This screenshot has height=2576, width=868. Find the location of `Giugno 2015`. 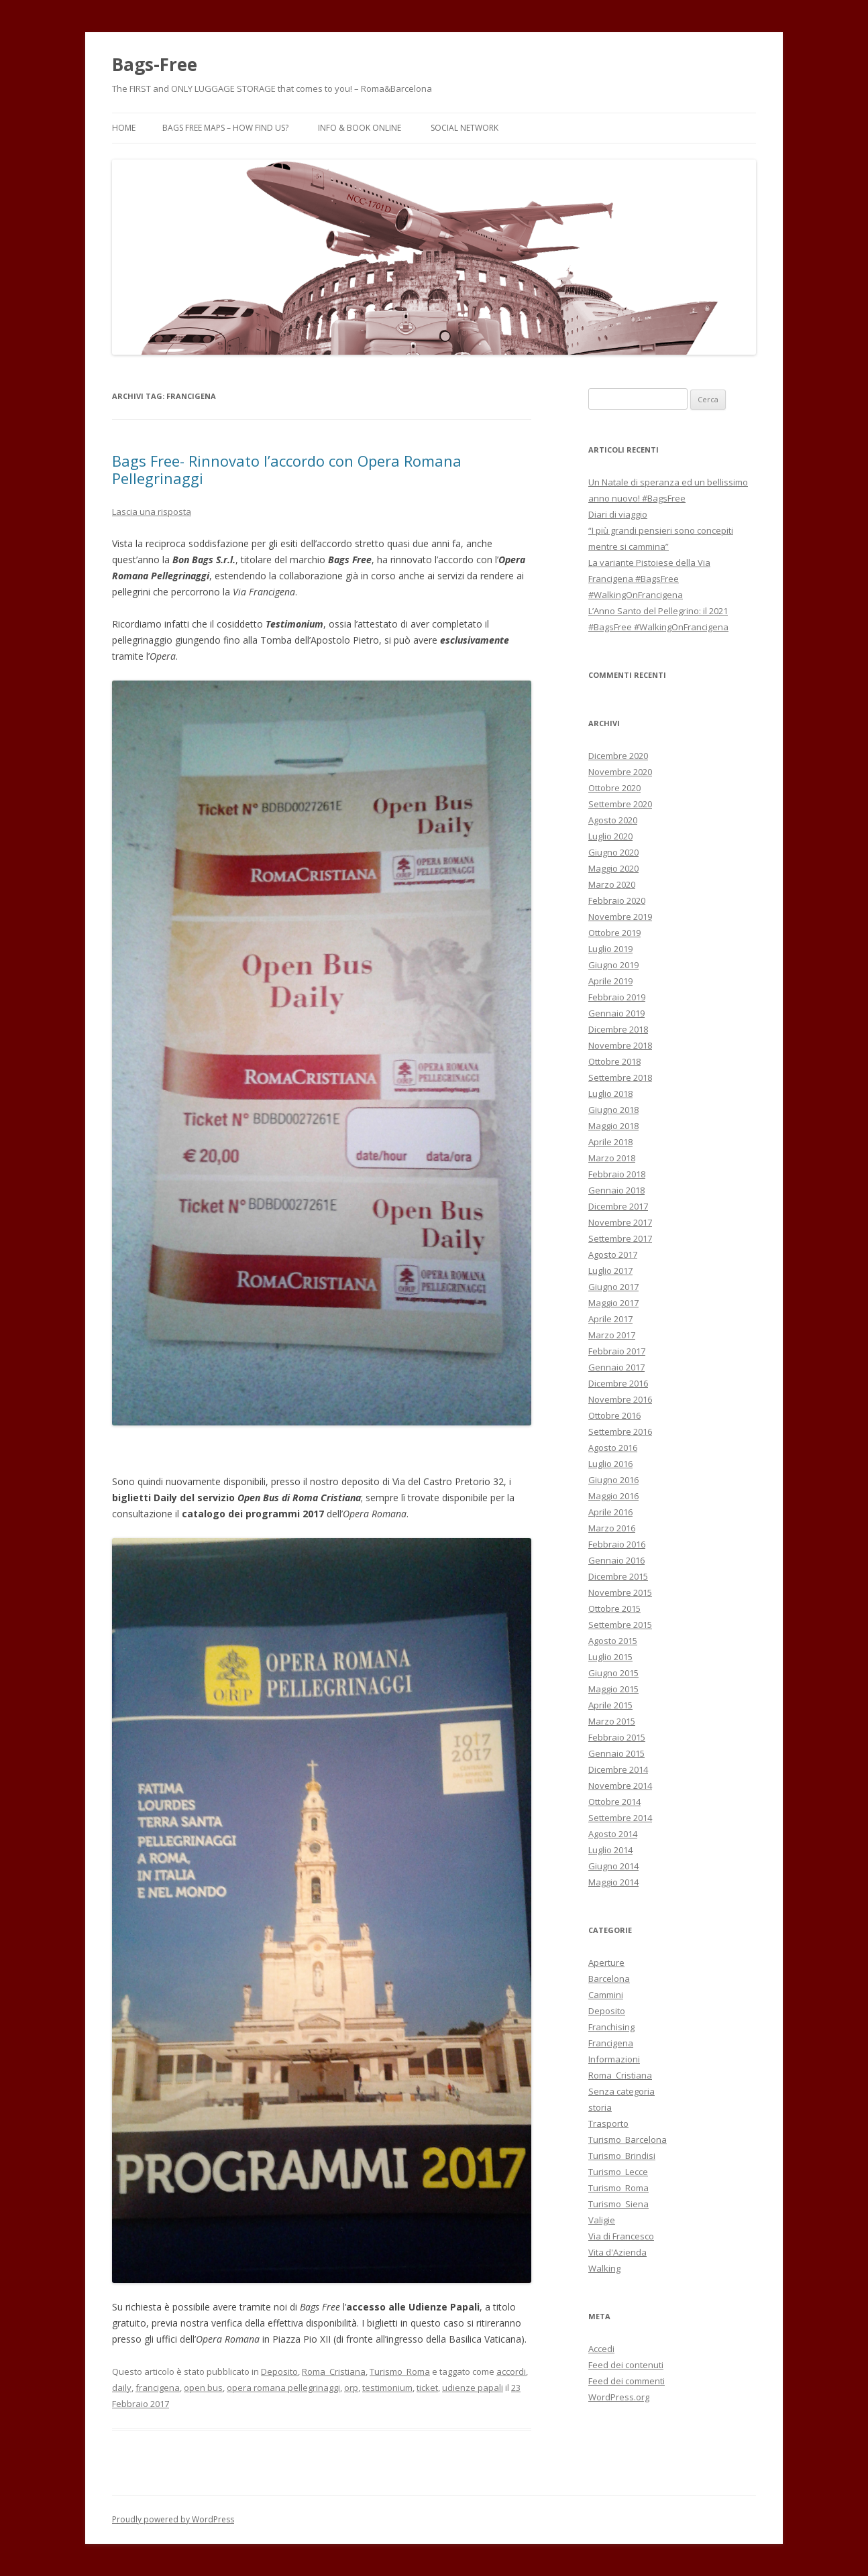

Giugno 2015 is located at coordinates (613, 1673).